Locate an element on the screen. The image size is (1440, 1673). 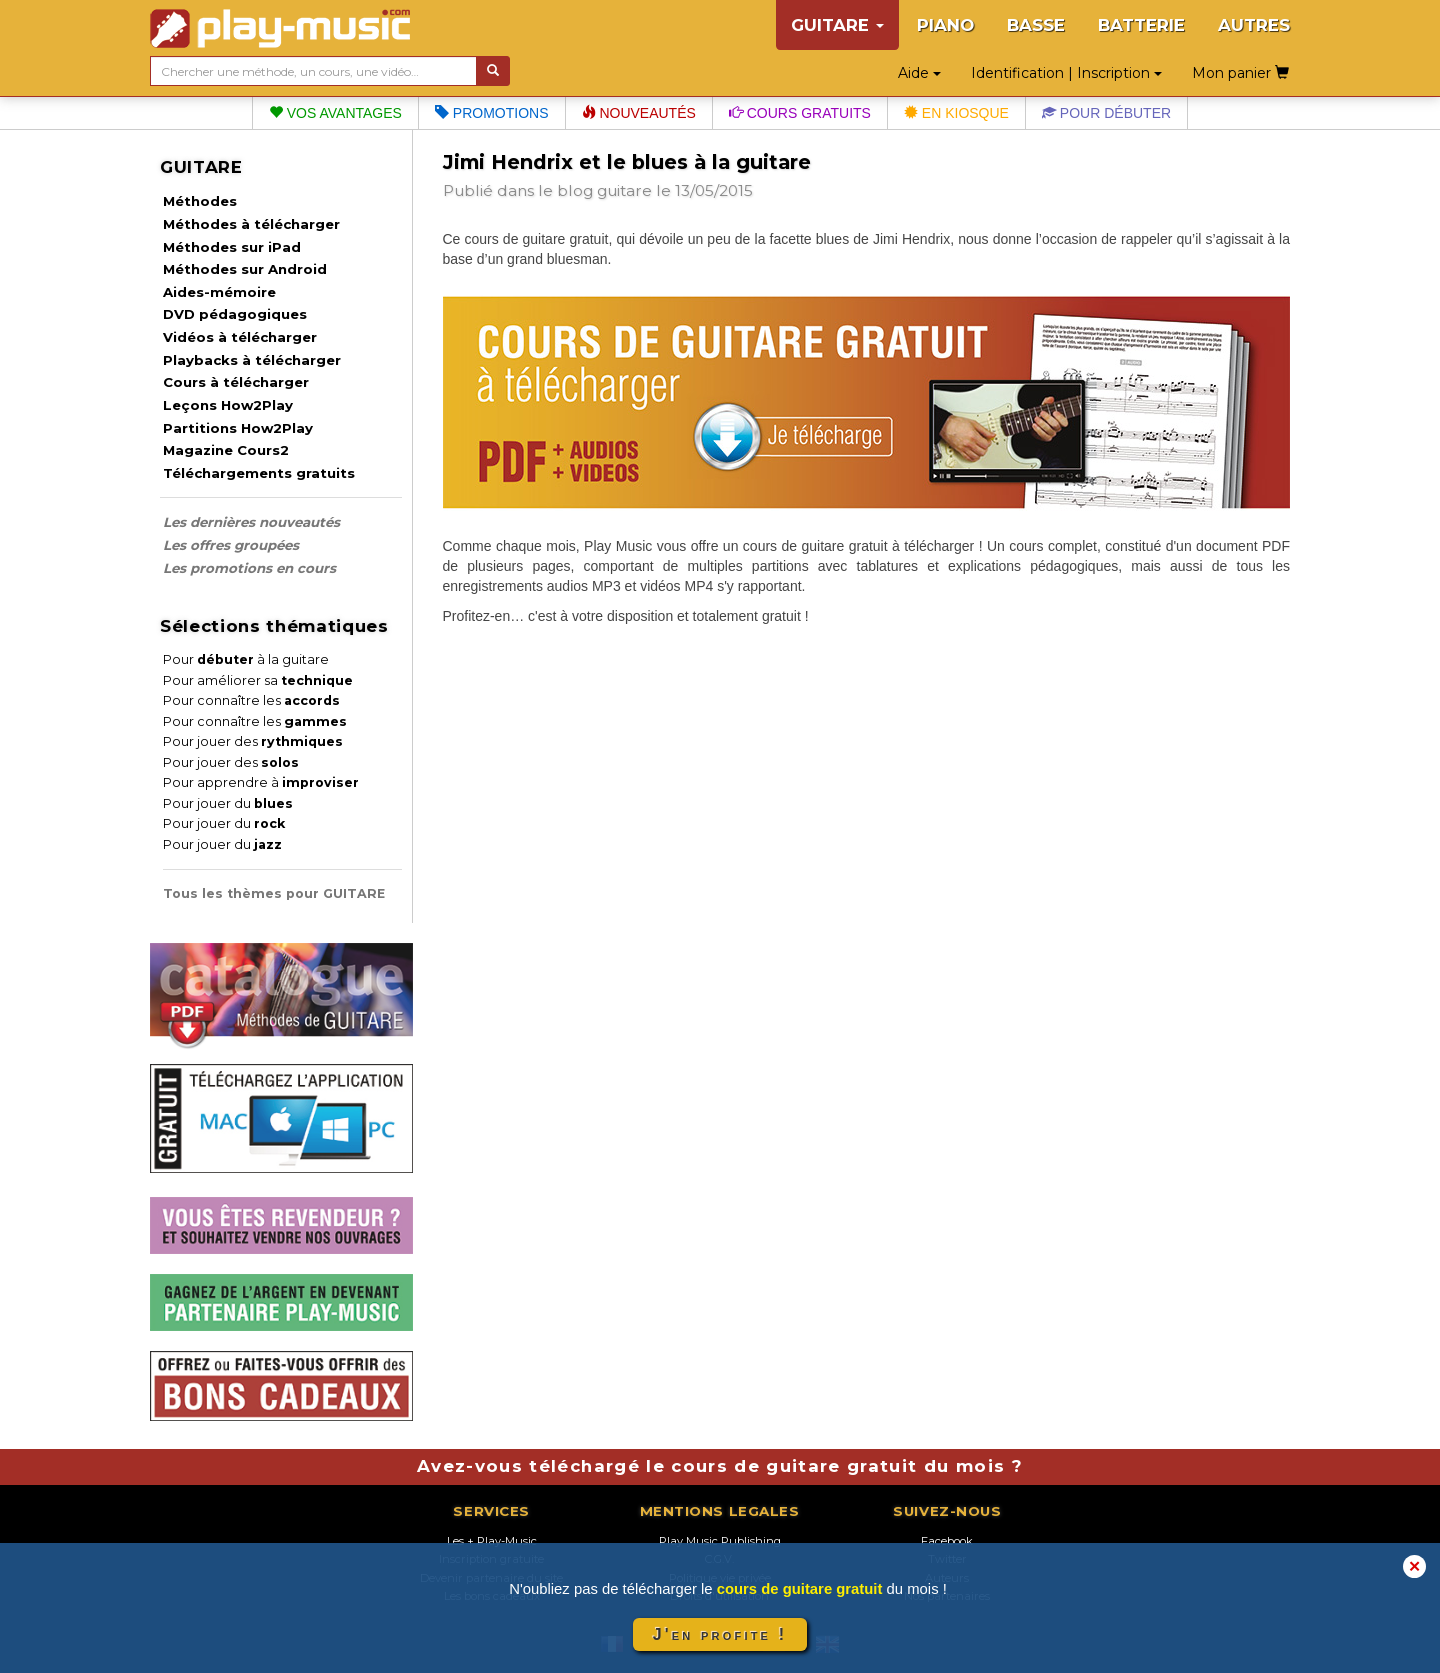
Les + Play-Music is located at coordinates (492, 1541).